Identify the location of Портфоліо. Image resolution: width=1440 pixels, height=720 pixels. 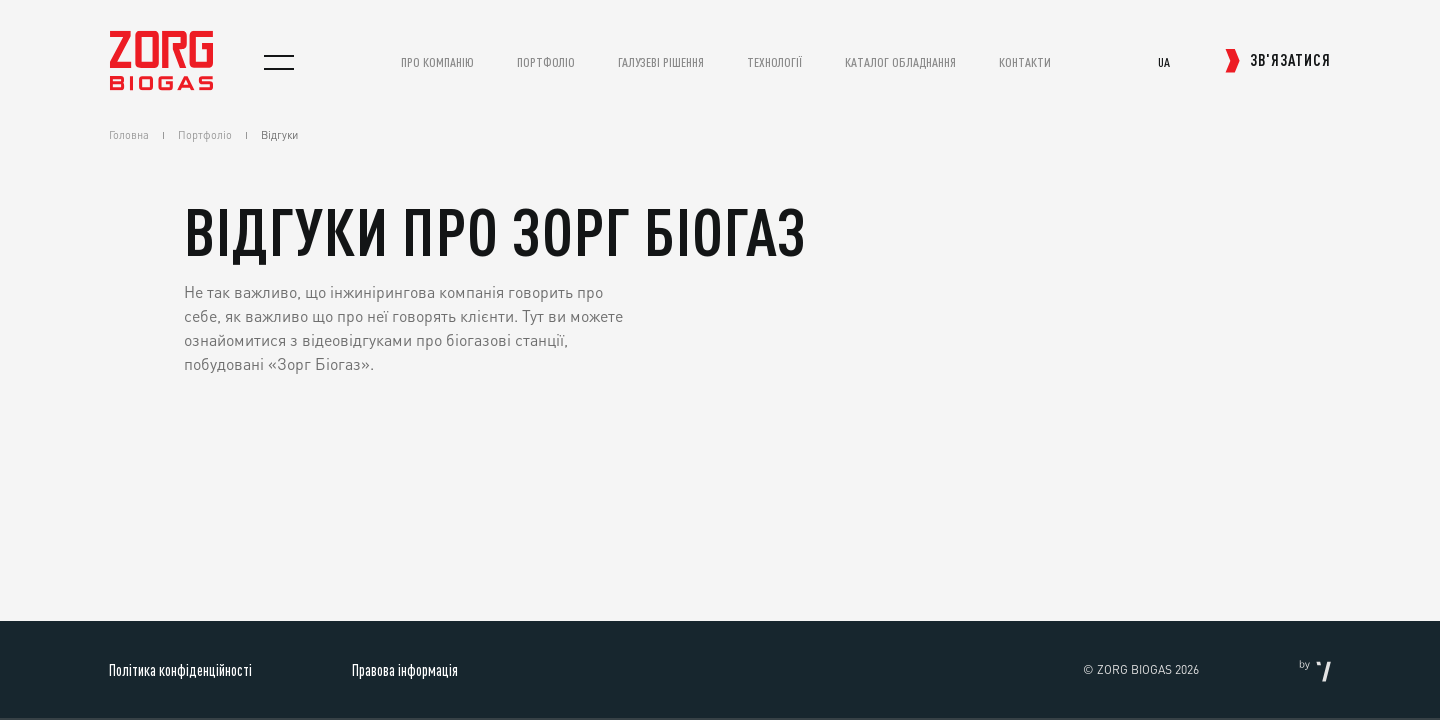
(205, 135).